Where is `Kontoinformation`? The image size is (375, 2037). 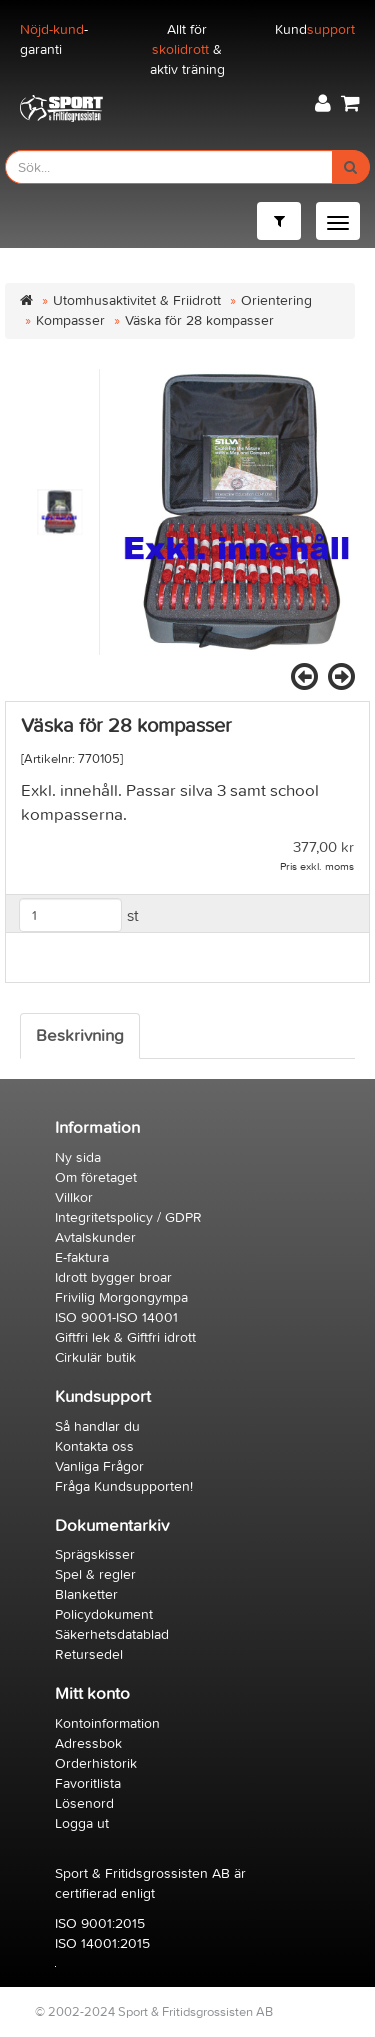
Kontoinformation is located at coordinates (107, 1723).